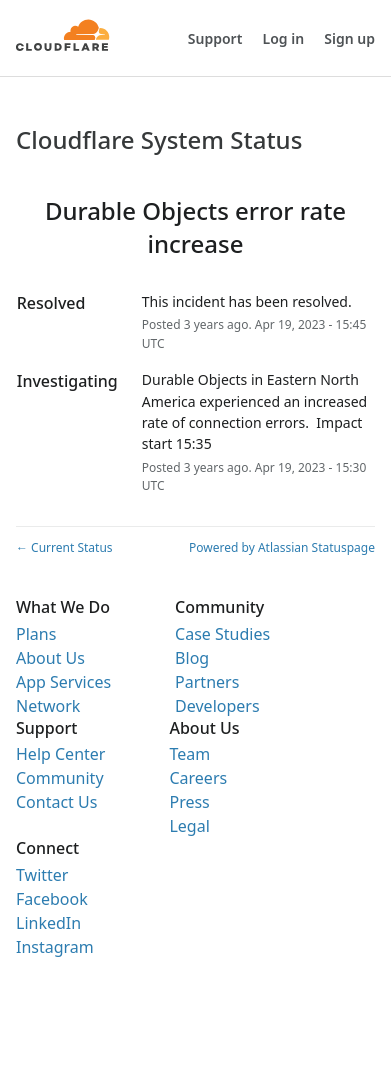 This screenshot has height=1084, width=391. Describe the element at coordinates (215, 38) in the screenshot. I see `Support` at that location.